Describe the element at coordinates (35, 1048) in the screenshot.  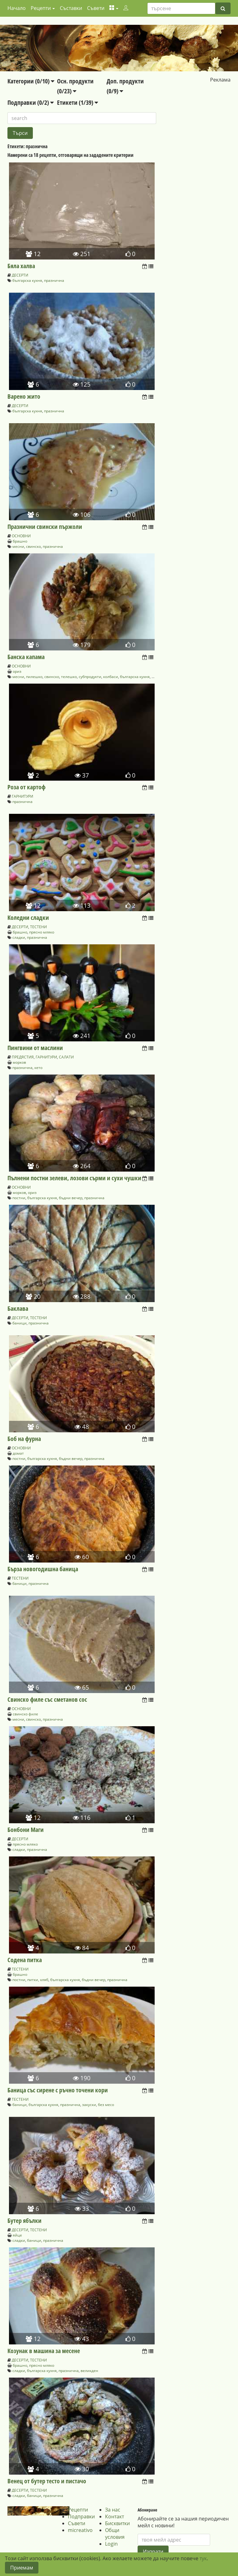
I see `Пингвини от маслини` at that location.